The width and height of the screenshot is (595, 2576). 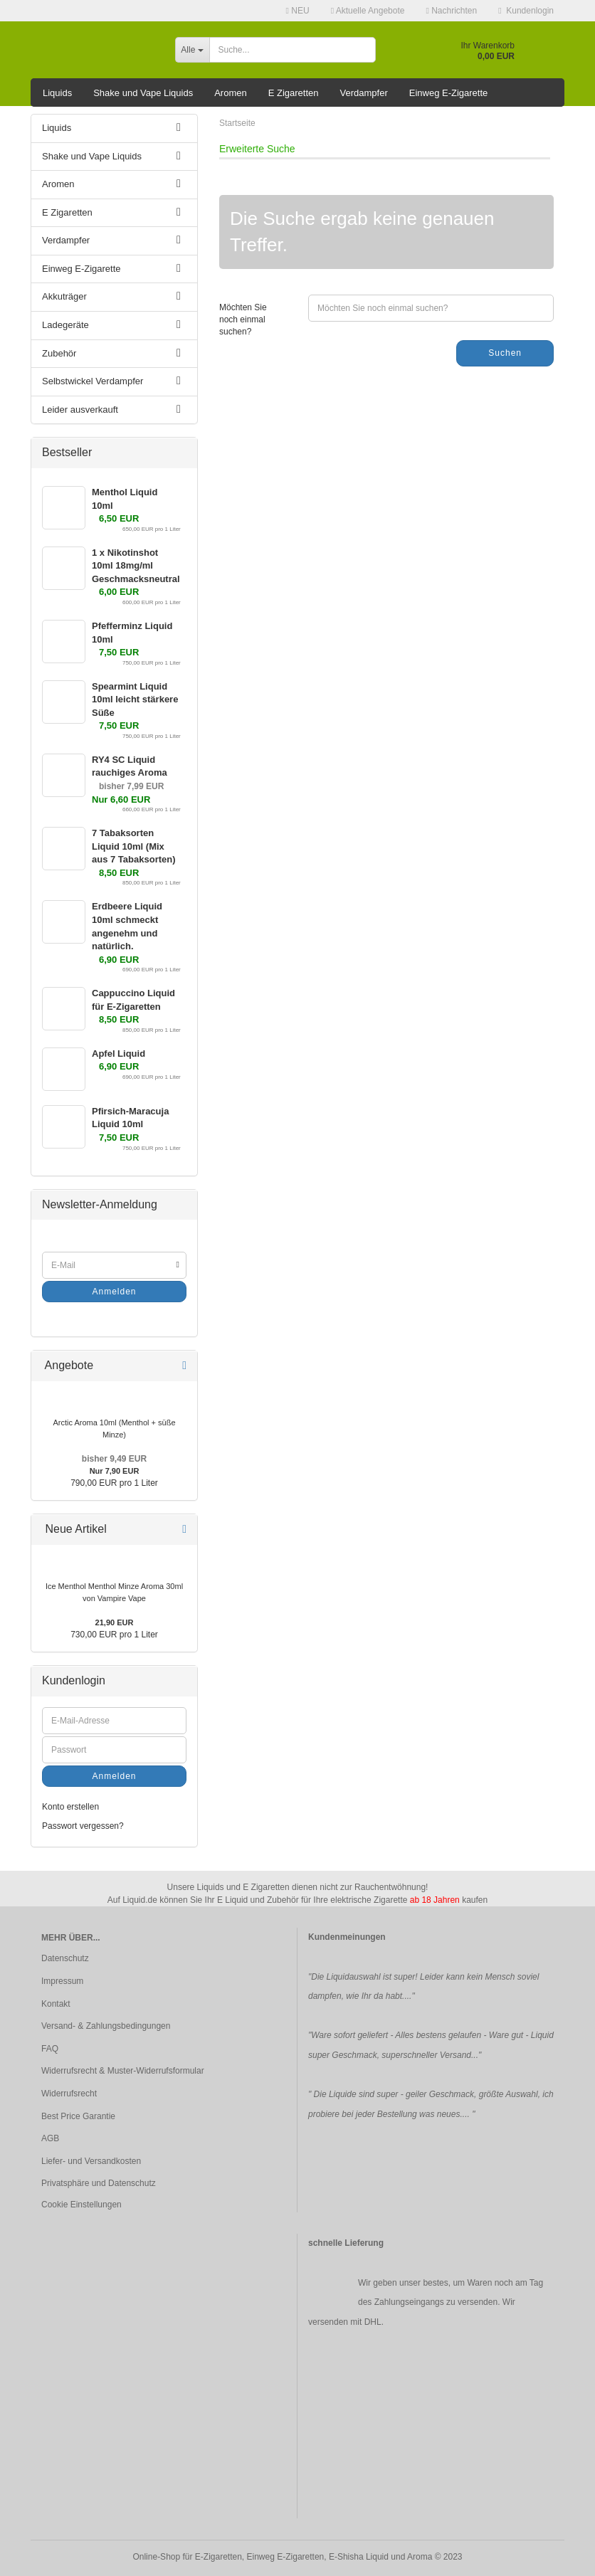 What do you see at coordinates (451, 11) in the screenshot?
I see `Nachrichten` at bounding box center [451, 11].